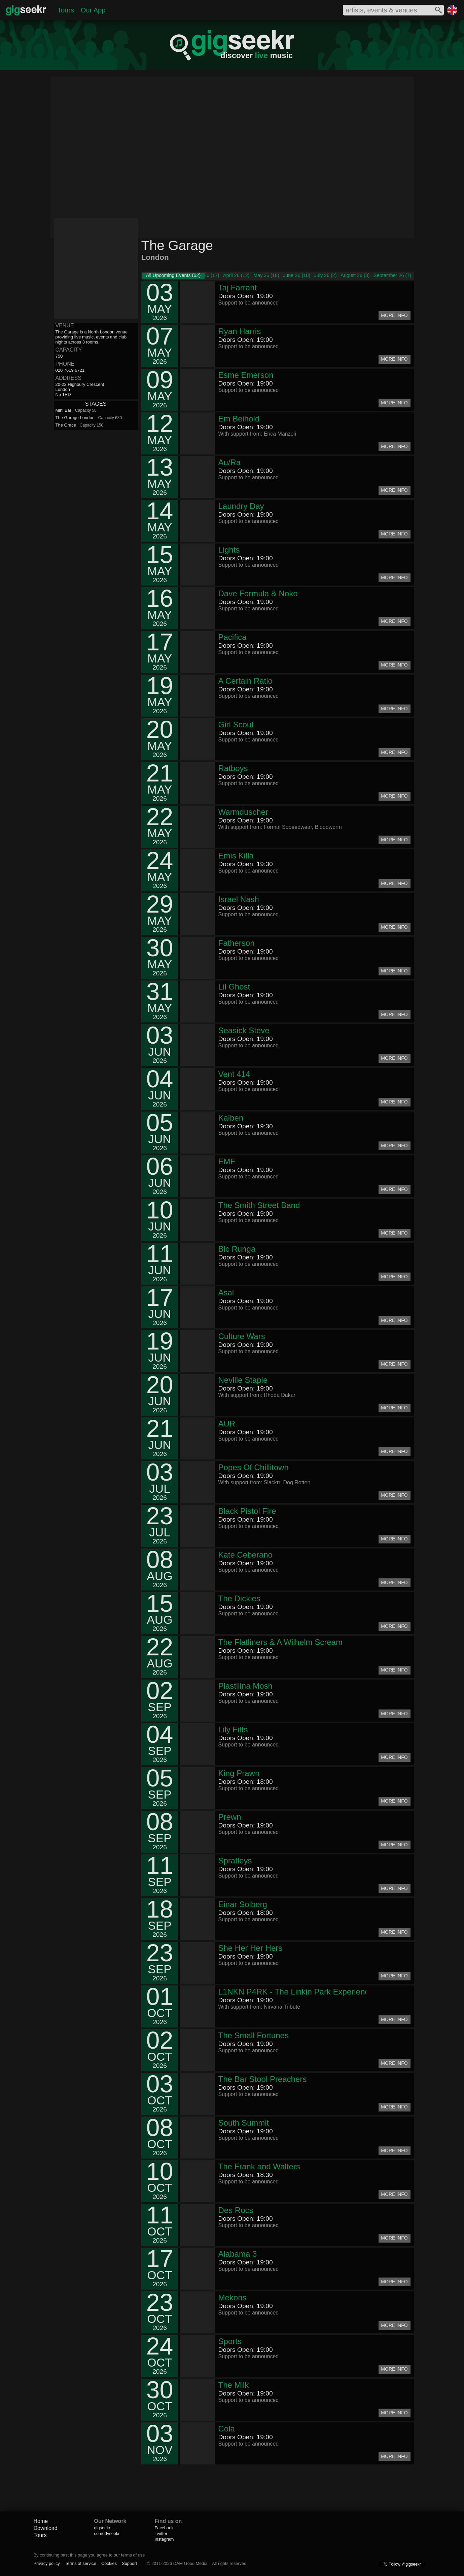 Image resolution: width=464 pixels, height=2576 pixels. Describe the element at coordinates (239, 331) in the screenshot. I see `Ryan Harris` at that location.